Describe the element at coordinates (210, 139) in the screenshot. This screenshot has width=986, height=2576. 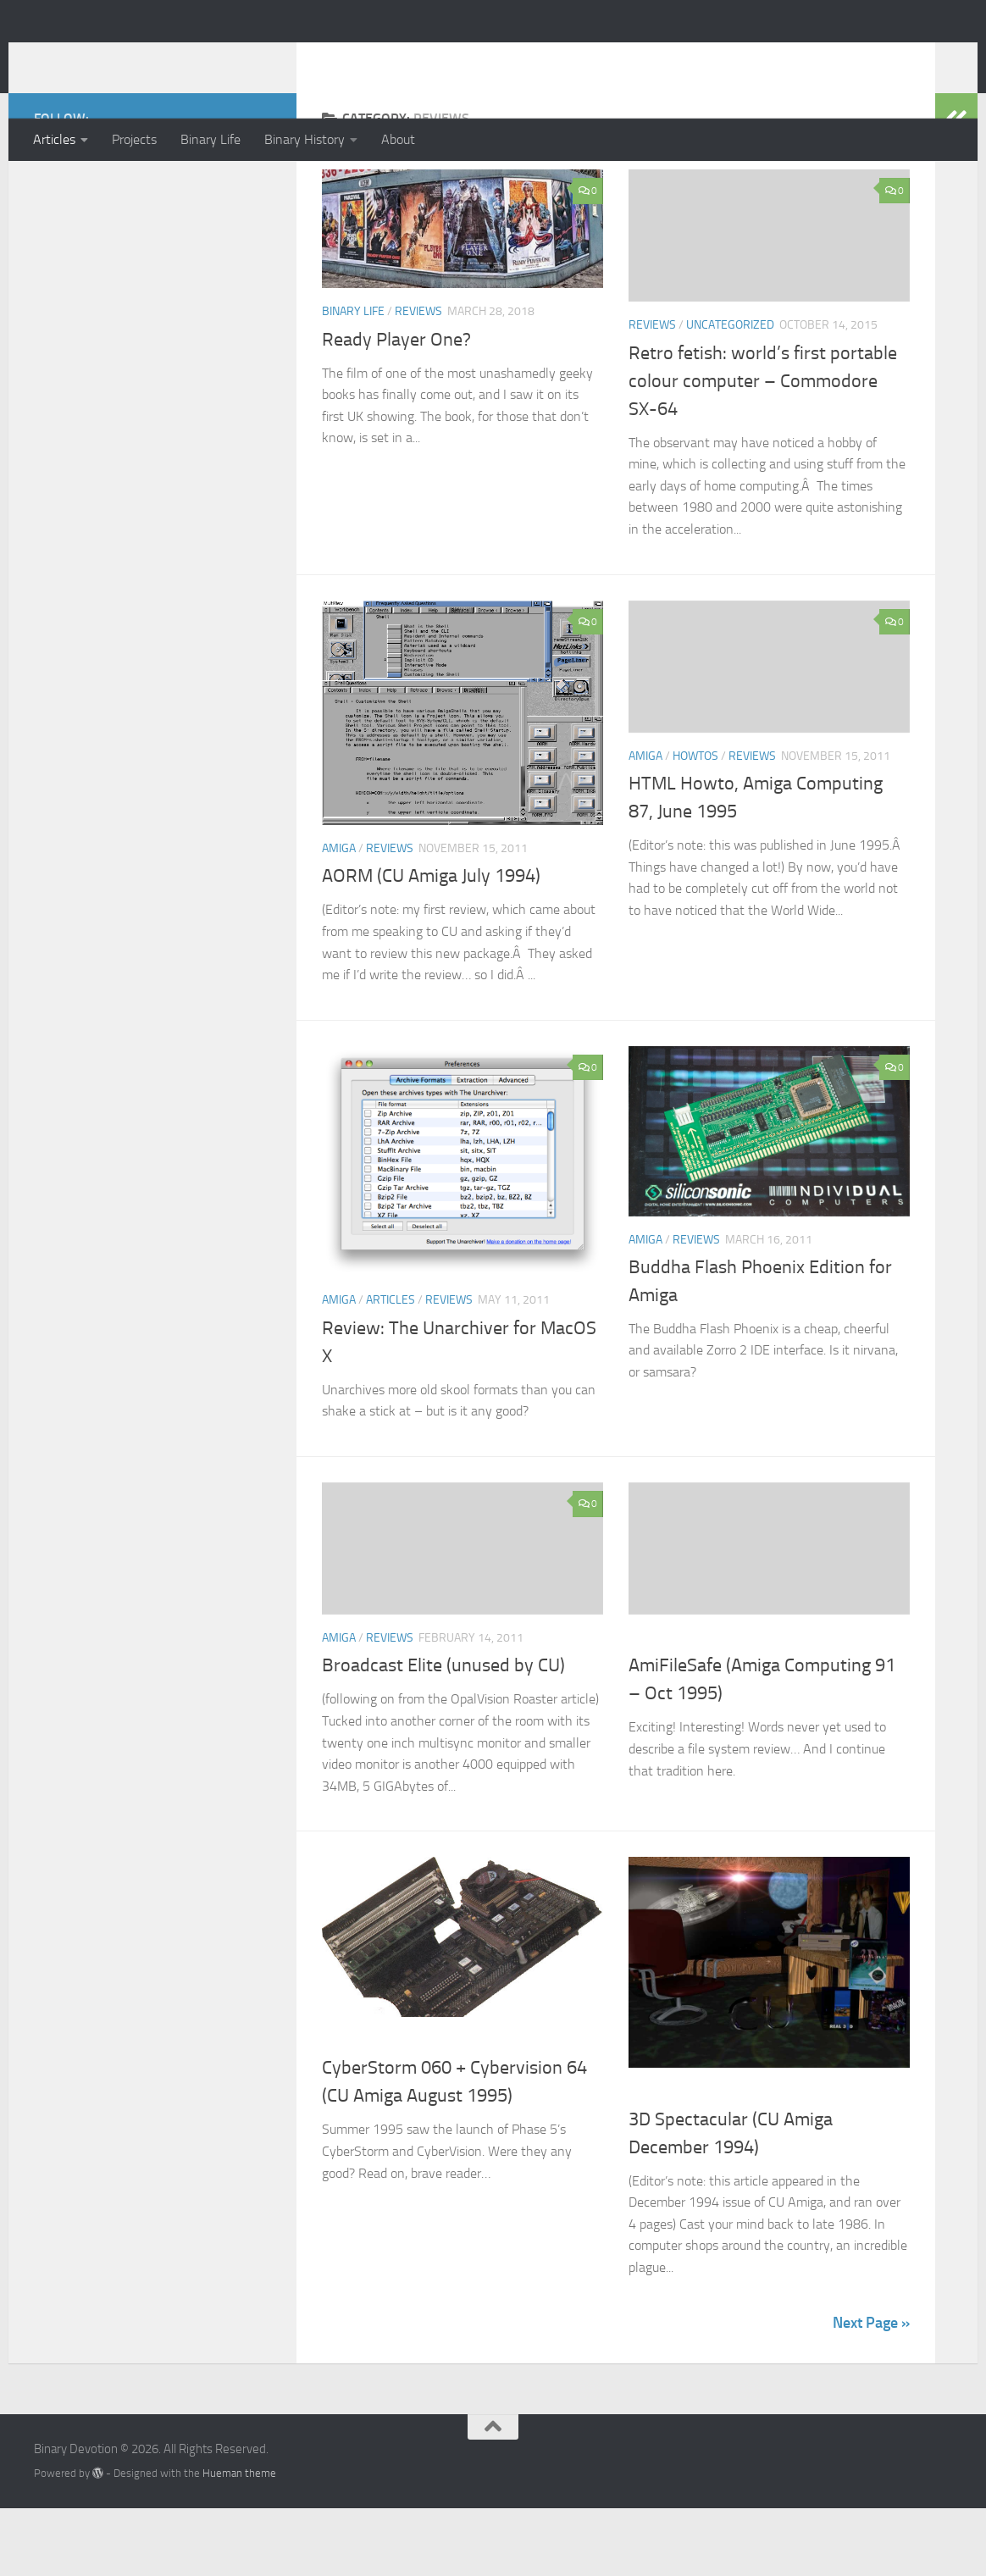
I see `Binary Life` at that location.